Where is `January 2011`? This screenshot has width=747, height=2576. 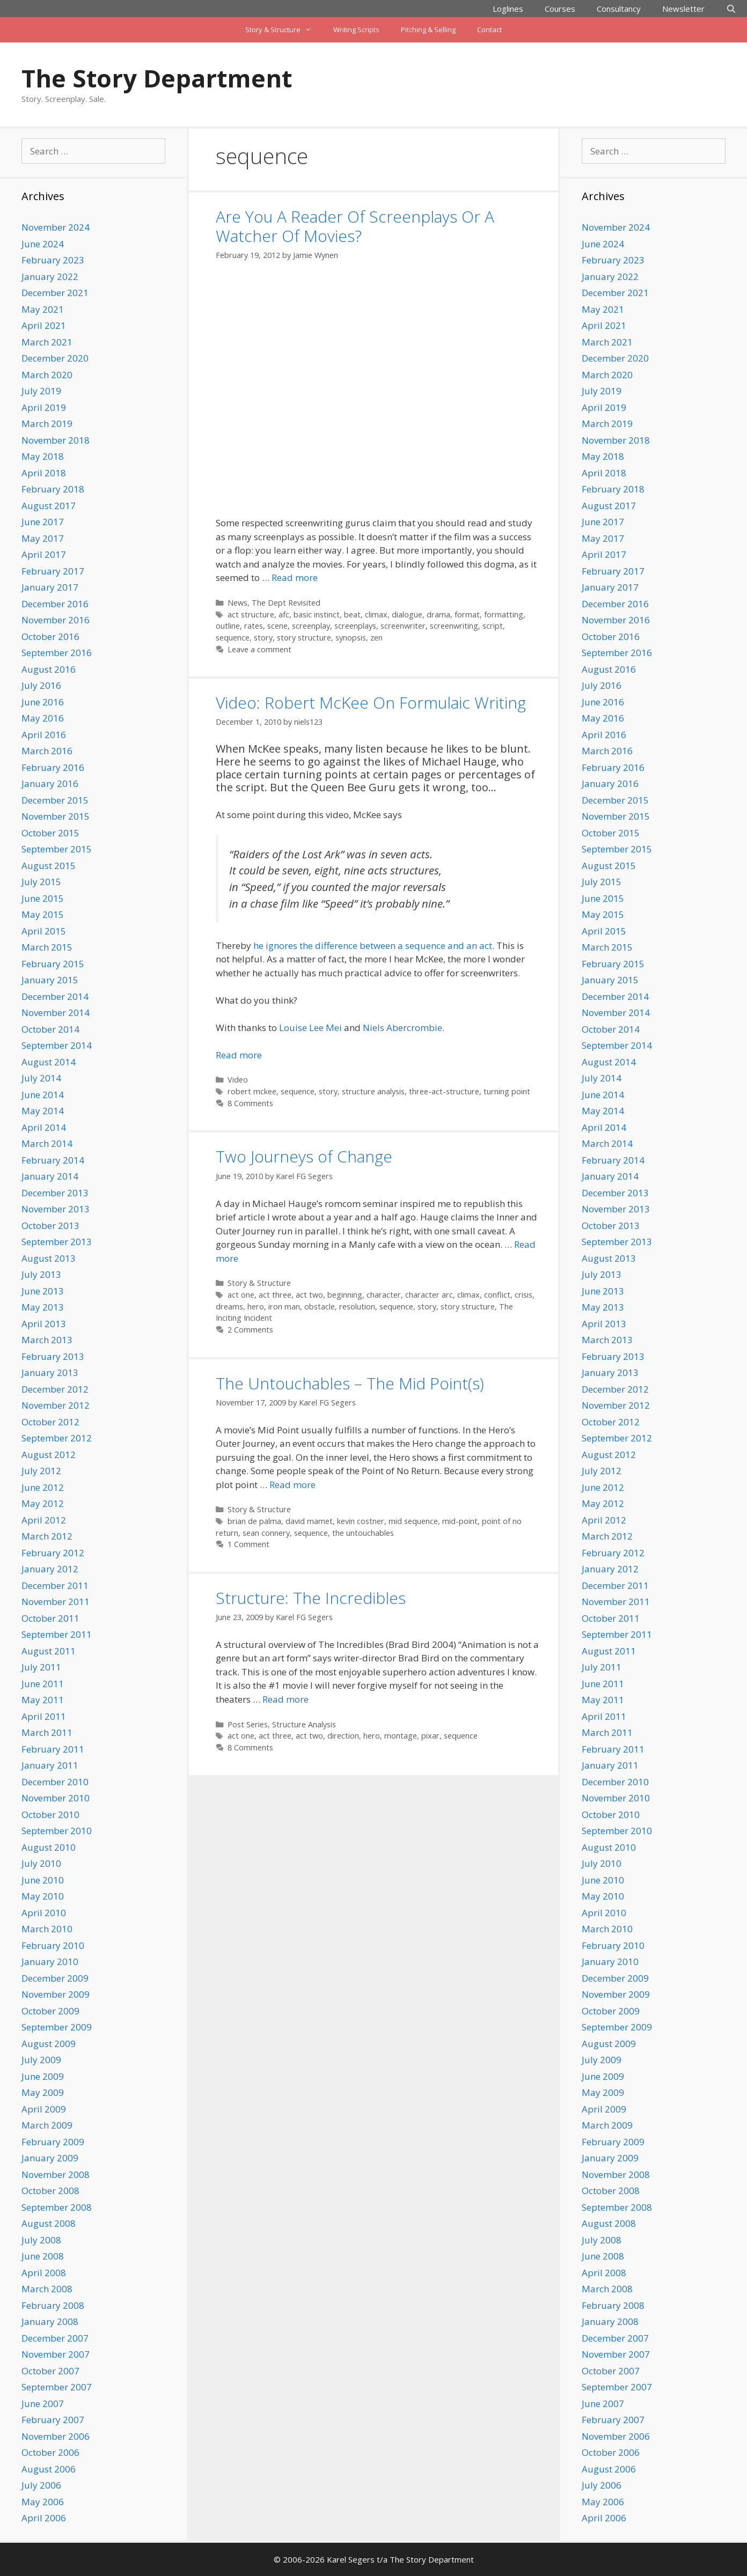 January 2011 is located at coordinates (49, 1765).